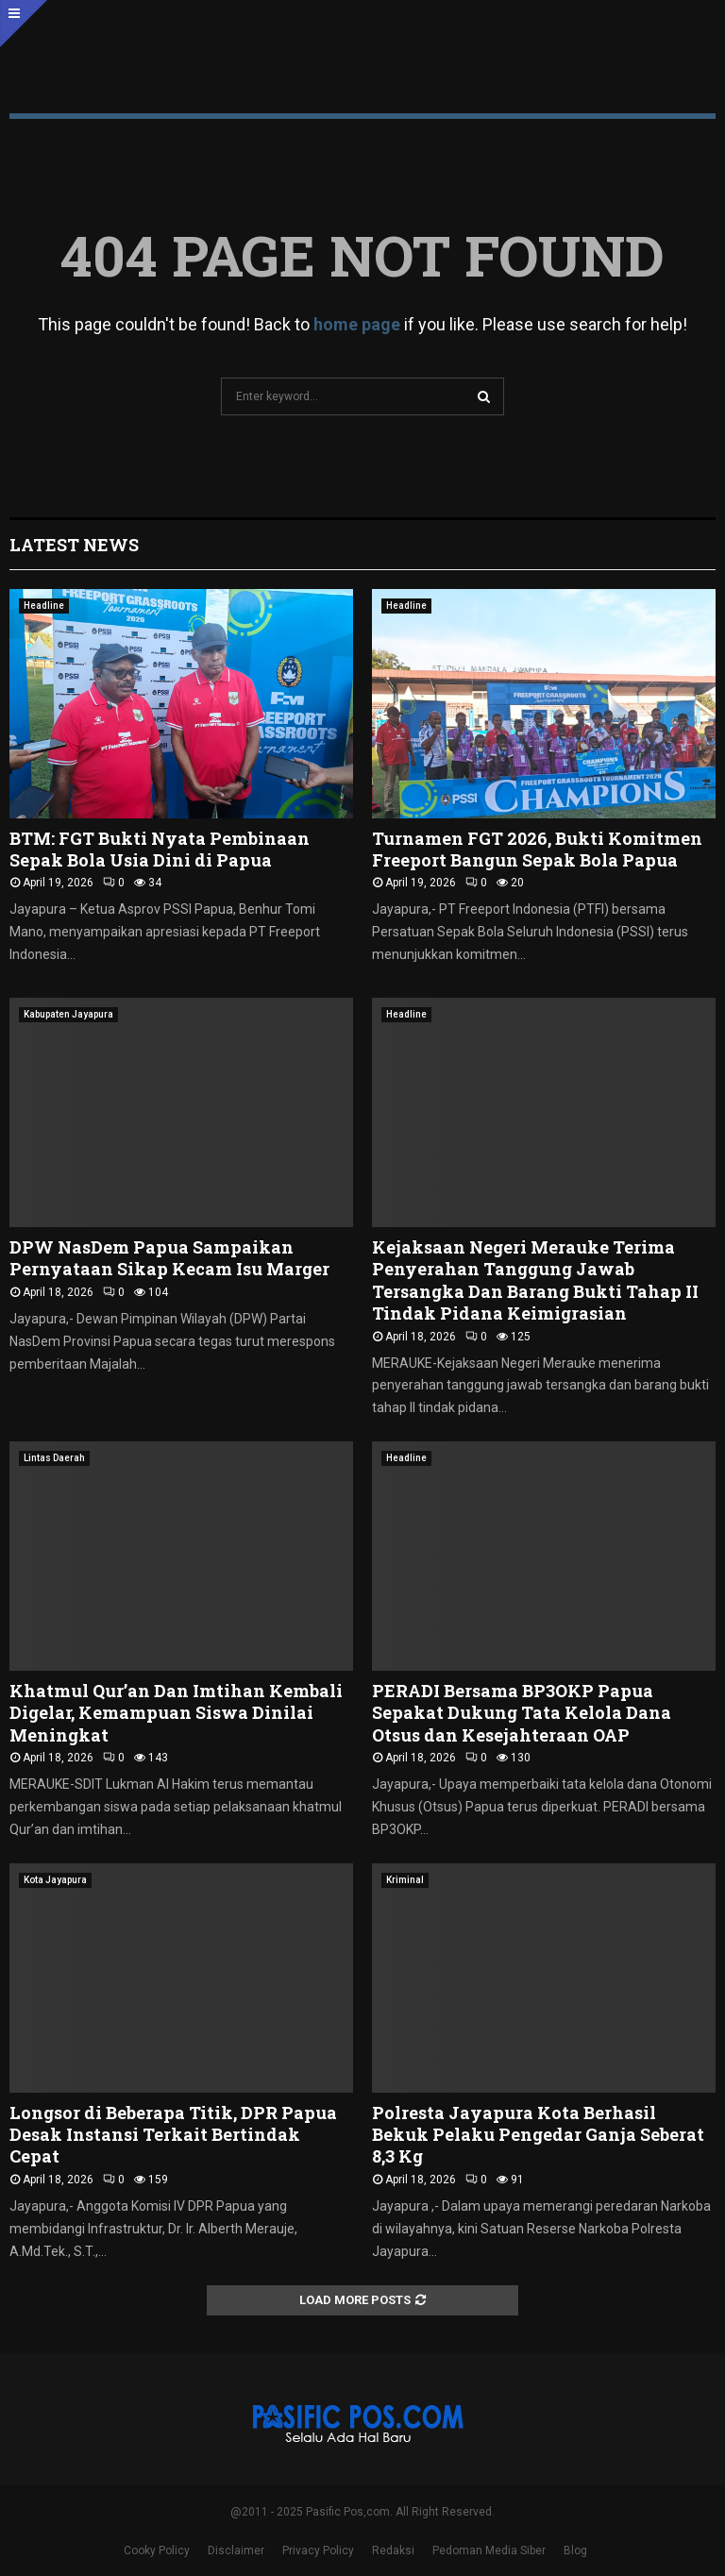 Image resolution: width=725 pixels, height=2576 pixels. I want to click on Khatmul Qur’an Dan Imtihan Kembali Digelar, Kemampuan Siswa Dinilai Meningkat, so click(176, 1712).